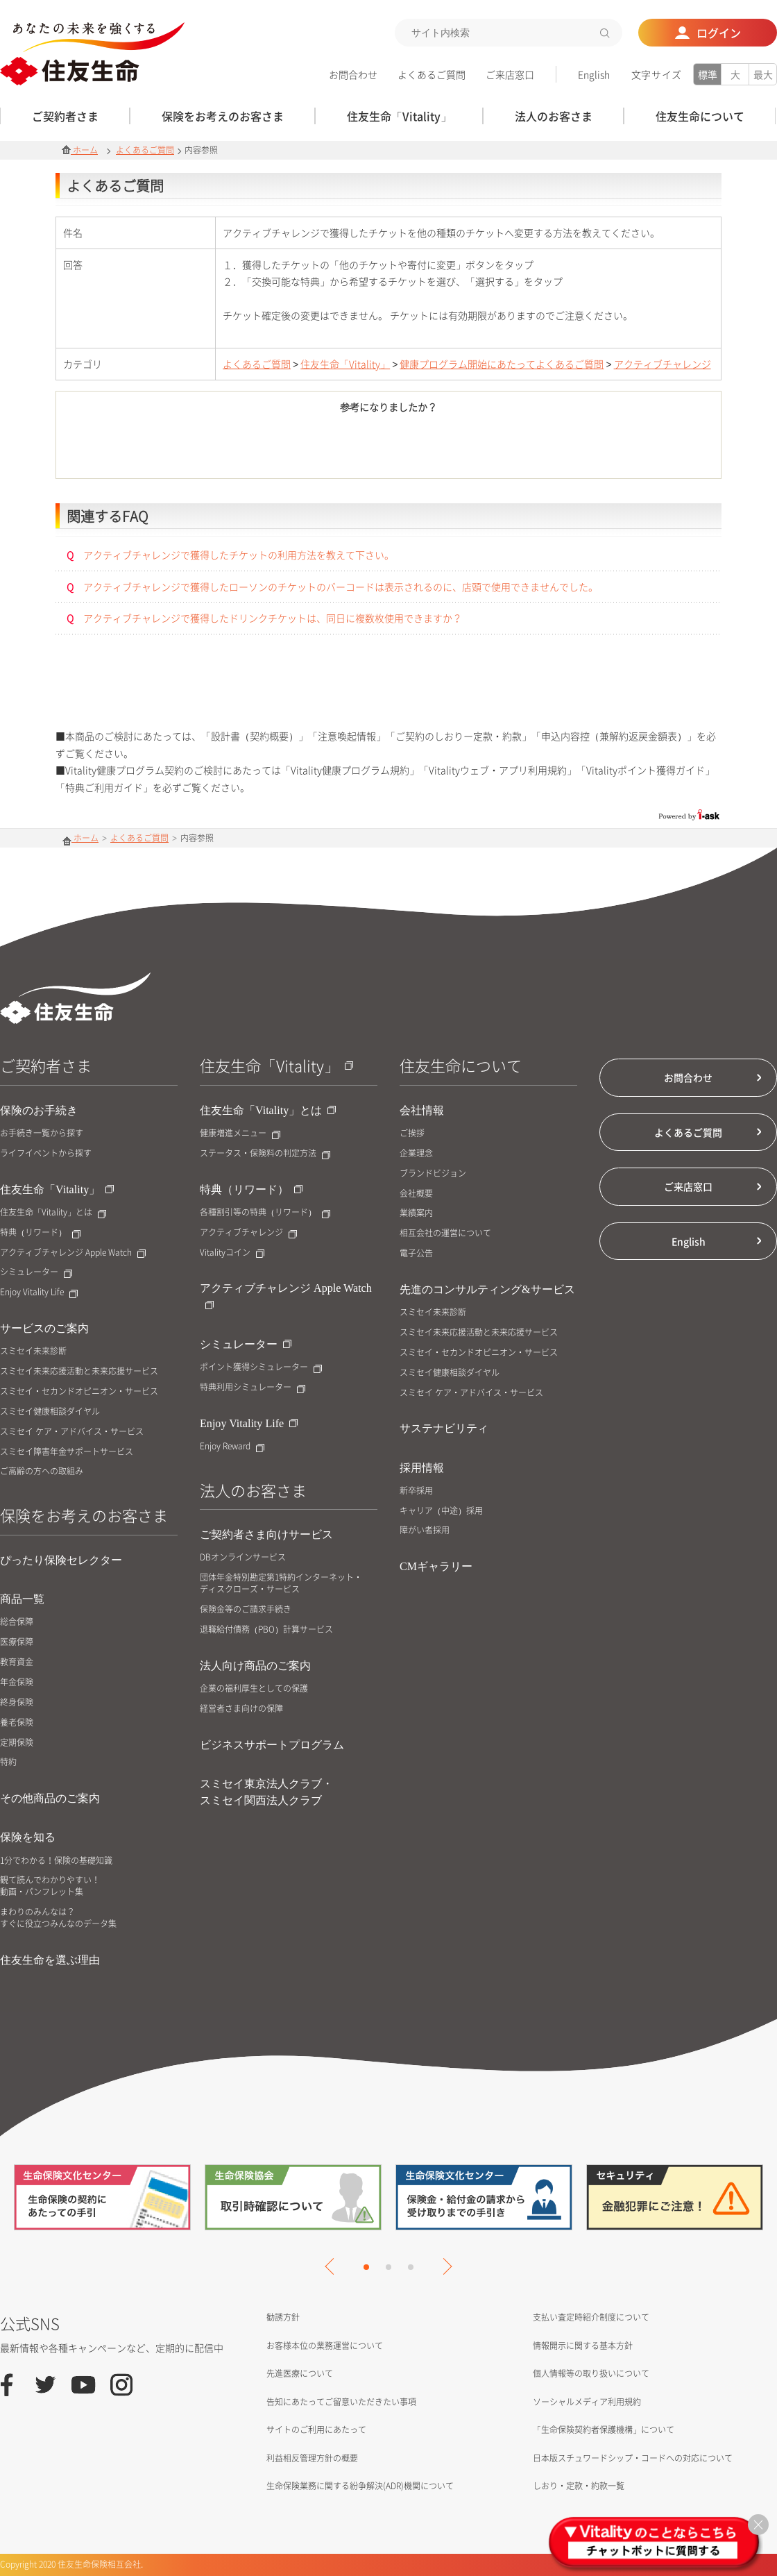  Describe the element at coordinates (425, 1530) in the screenshot. I see `障がい者採用` at that location.